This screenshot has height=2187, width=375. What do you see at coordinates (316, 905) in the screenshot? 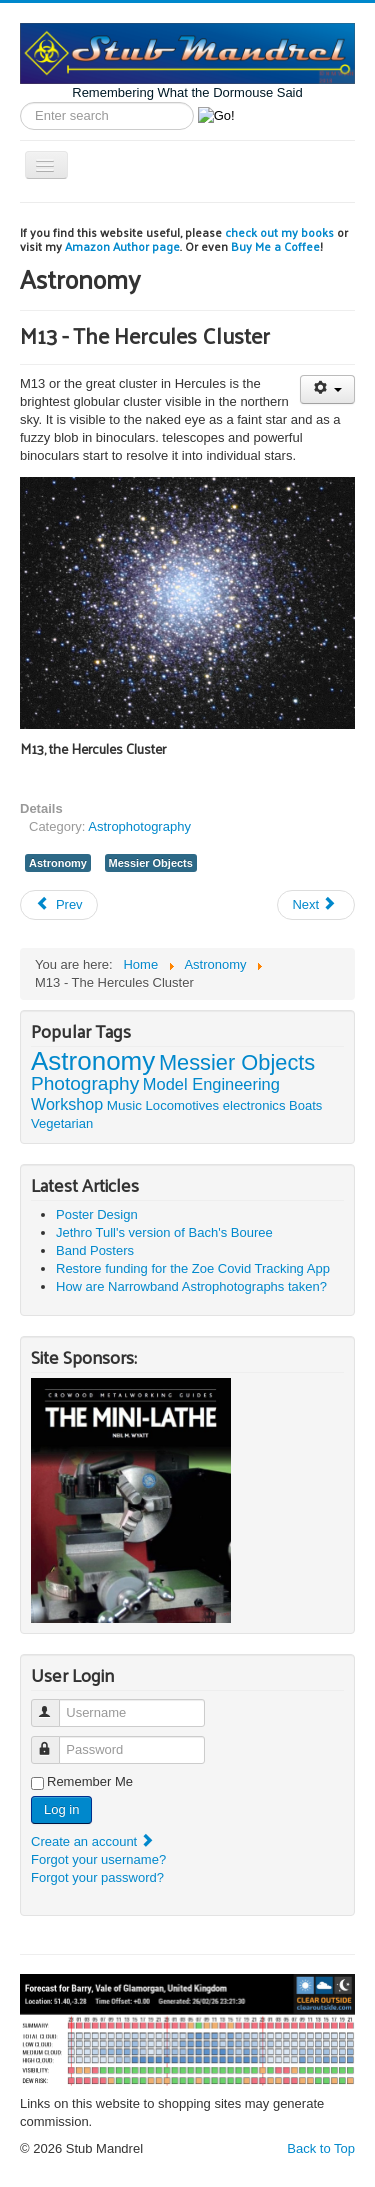
I see `[Next article: M31 - Galaxy in Andromeda]` at bounding box center [316, 905].